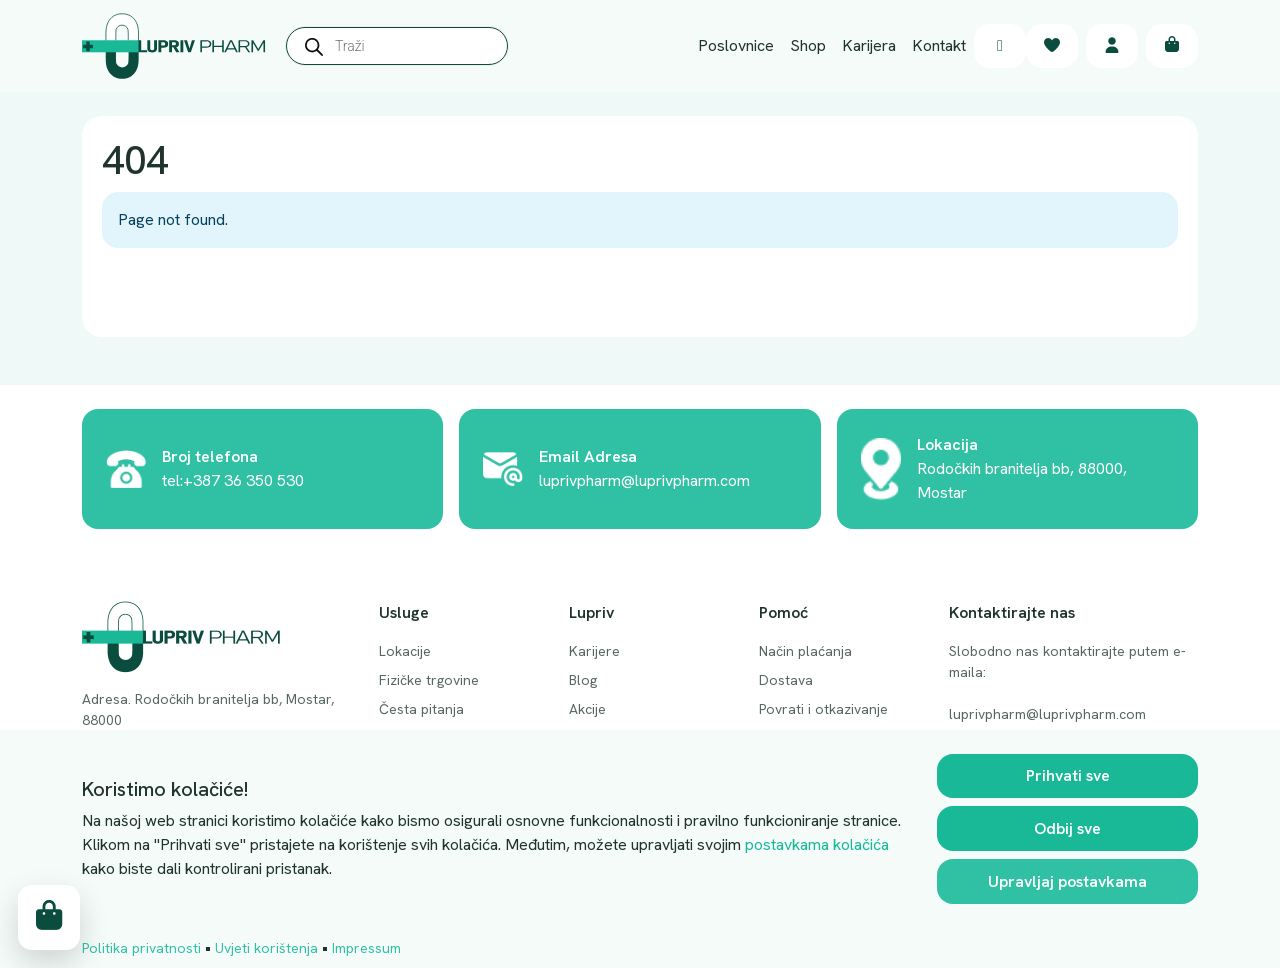 This screenshot has height=968, width=1280. I want to click on Česta pitanja, so click(421, 709).